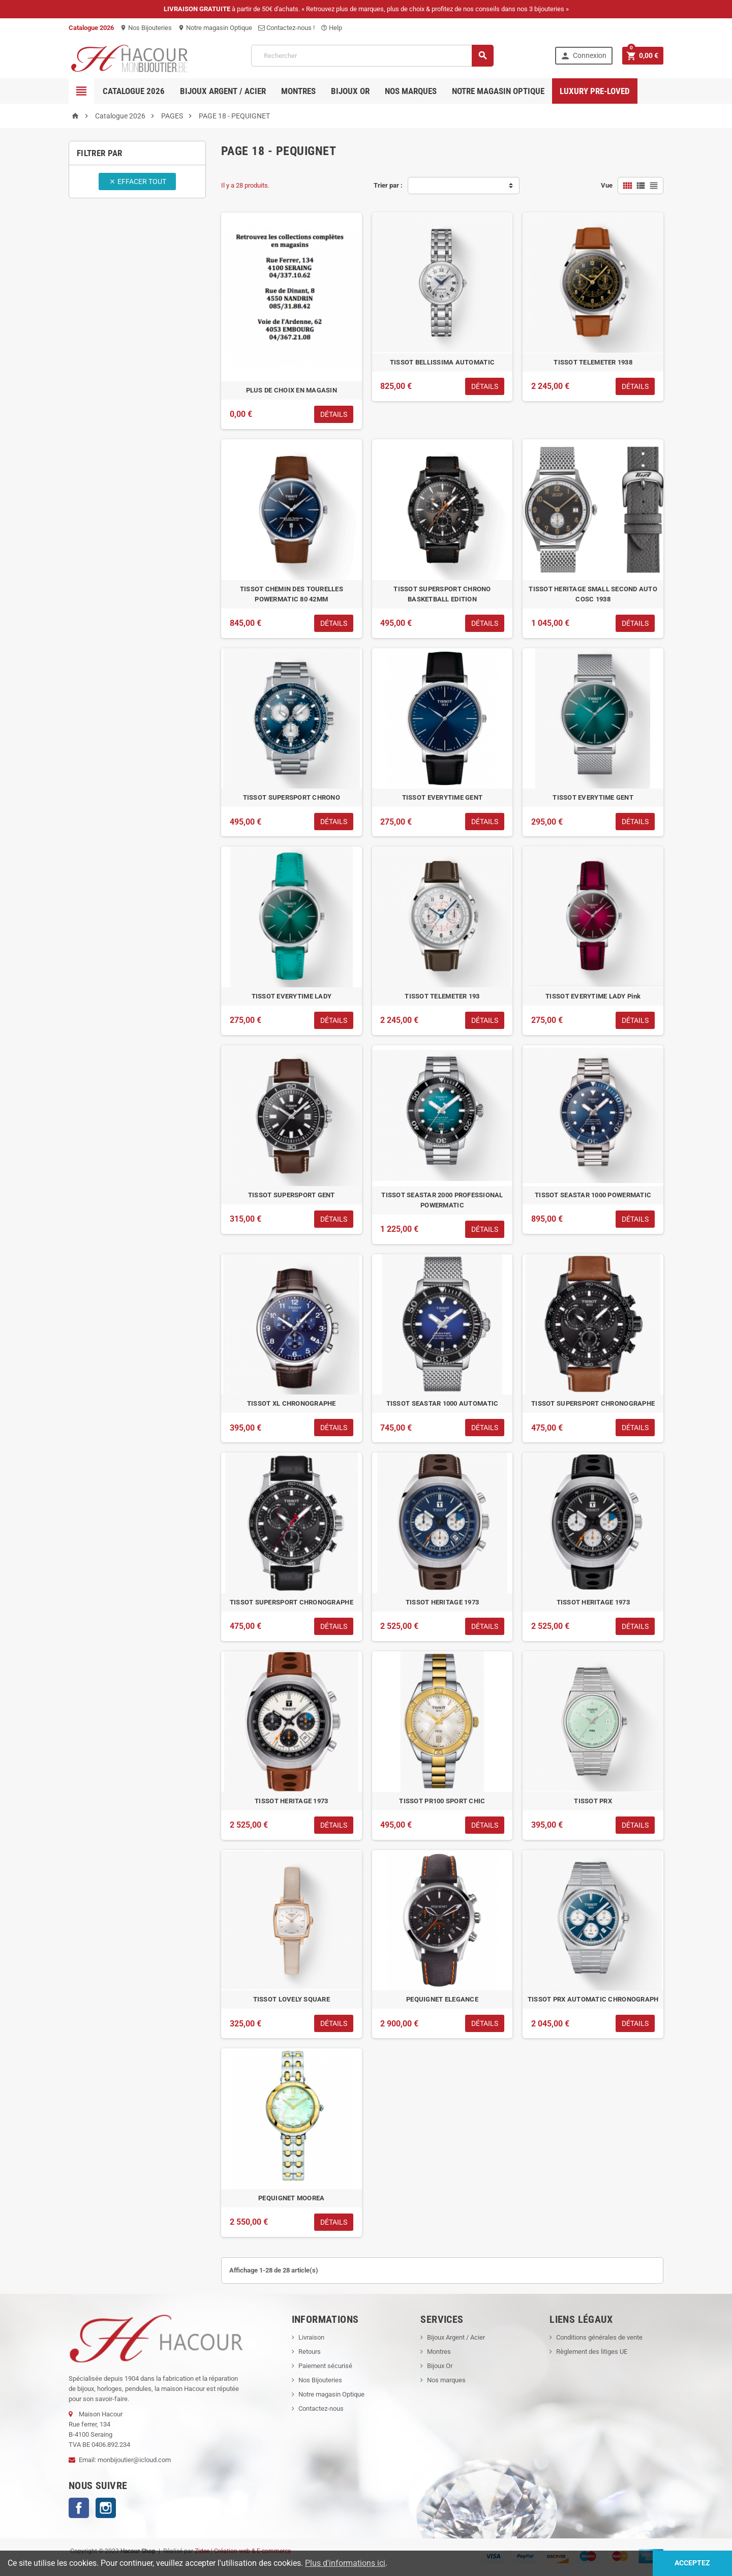 This screenshot has height=2576, width=732. What do you see at coordinates (292, 996) in the screenshot?
I see `TISSOT EVERYTIME LADY` at bounding box center [292, 996].